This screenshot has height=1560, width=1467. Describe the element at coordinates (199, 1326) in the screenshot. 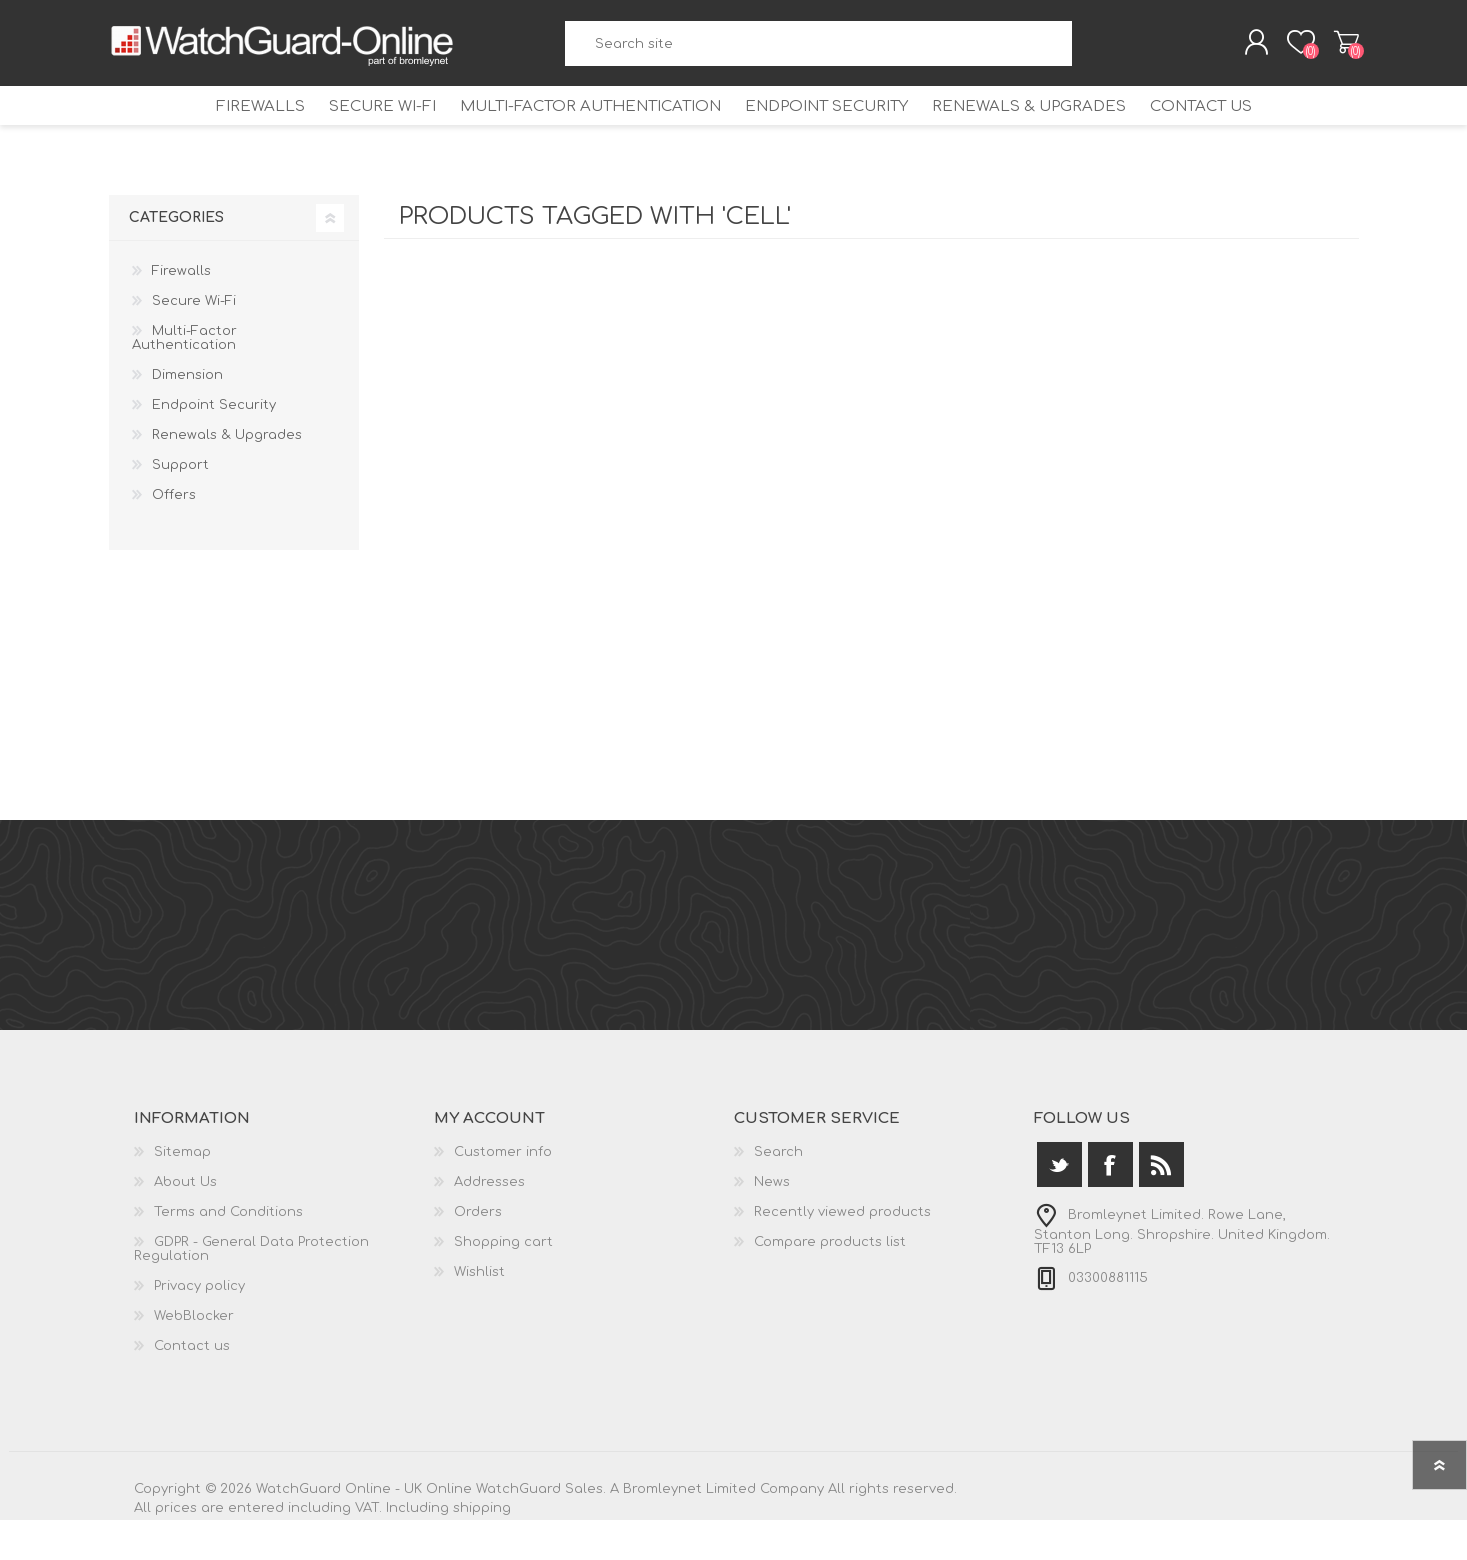

I see `Privacy policy` at that location.